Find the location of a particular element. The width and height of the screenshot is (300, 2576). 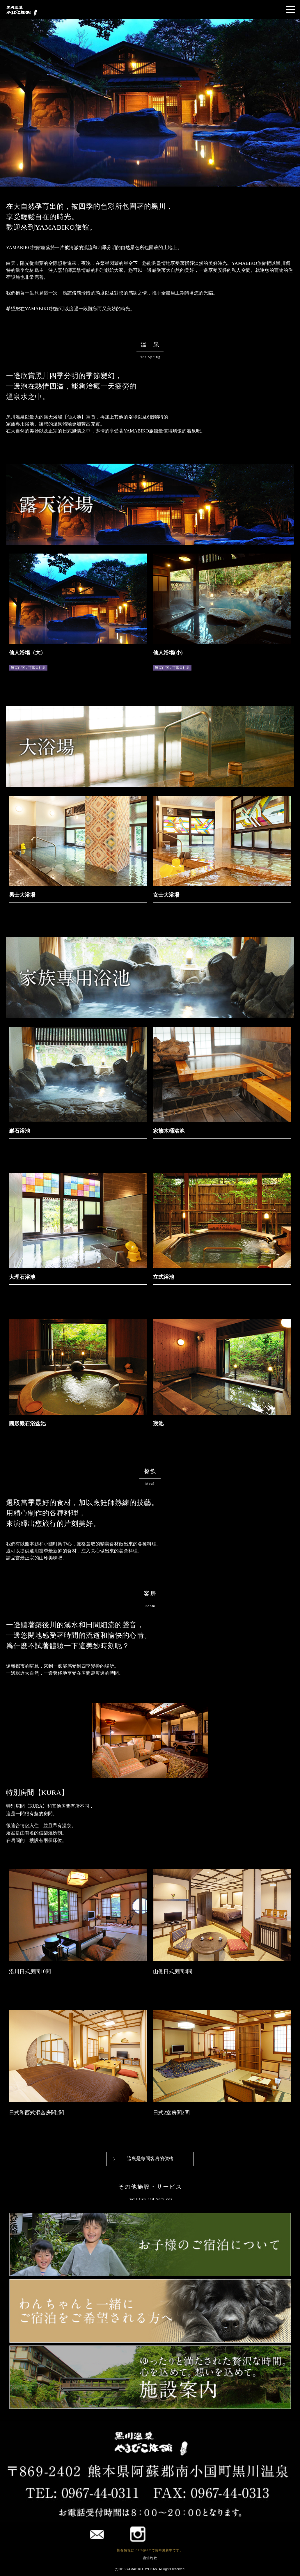

宿泊約款 is located at coordinates (150, 2558).